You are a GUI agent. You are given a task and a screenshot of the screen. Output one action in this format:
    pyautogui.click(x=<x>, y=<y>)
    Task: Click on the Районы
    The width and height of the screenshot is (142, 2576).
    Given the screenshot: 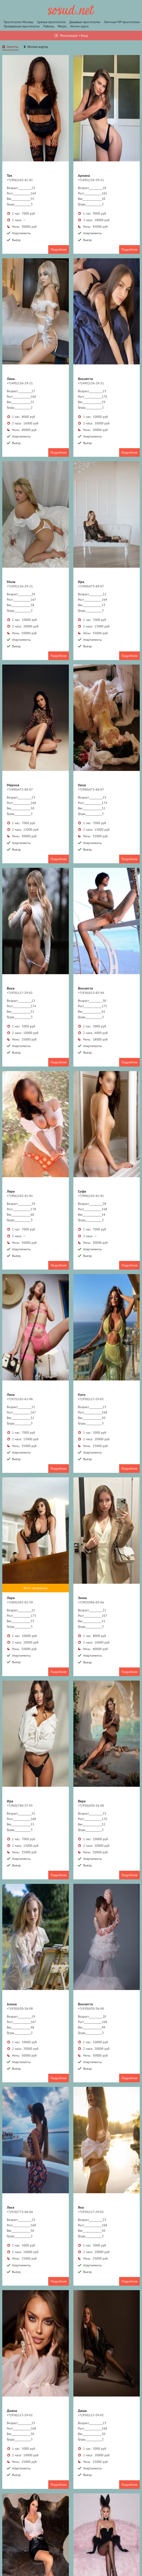 What is the action you would take?
    pyautogui.click(x=48, y=26)
    